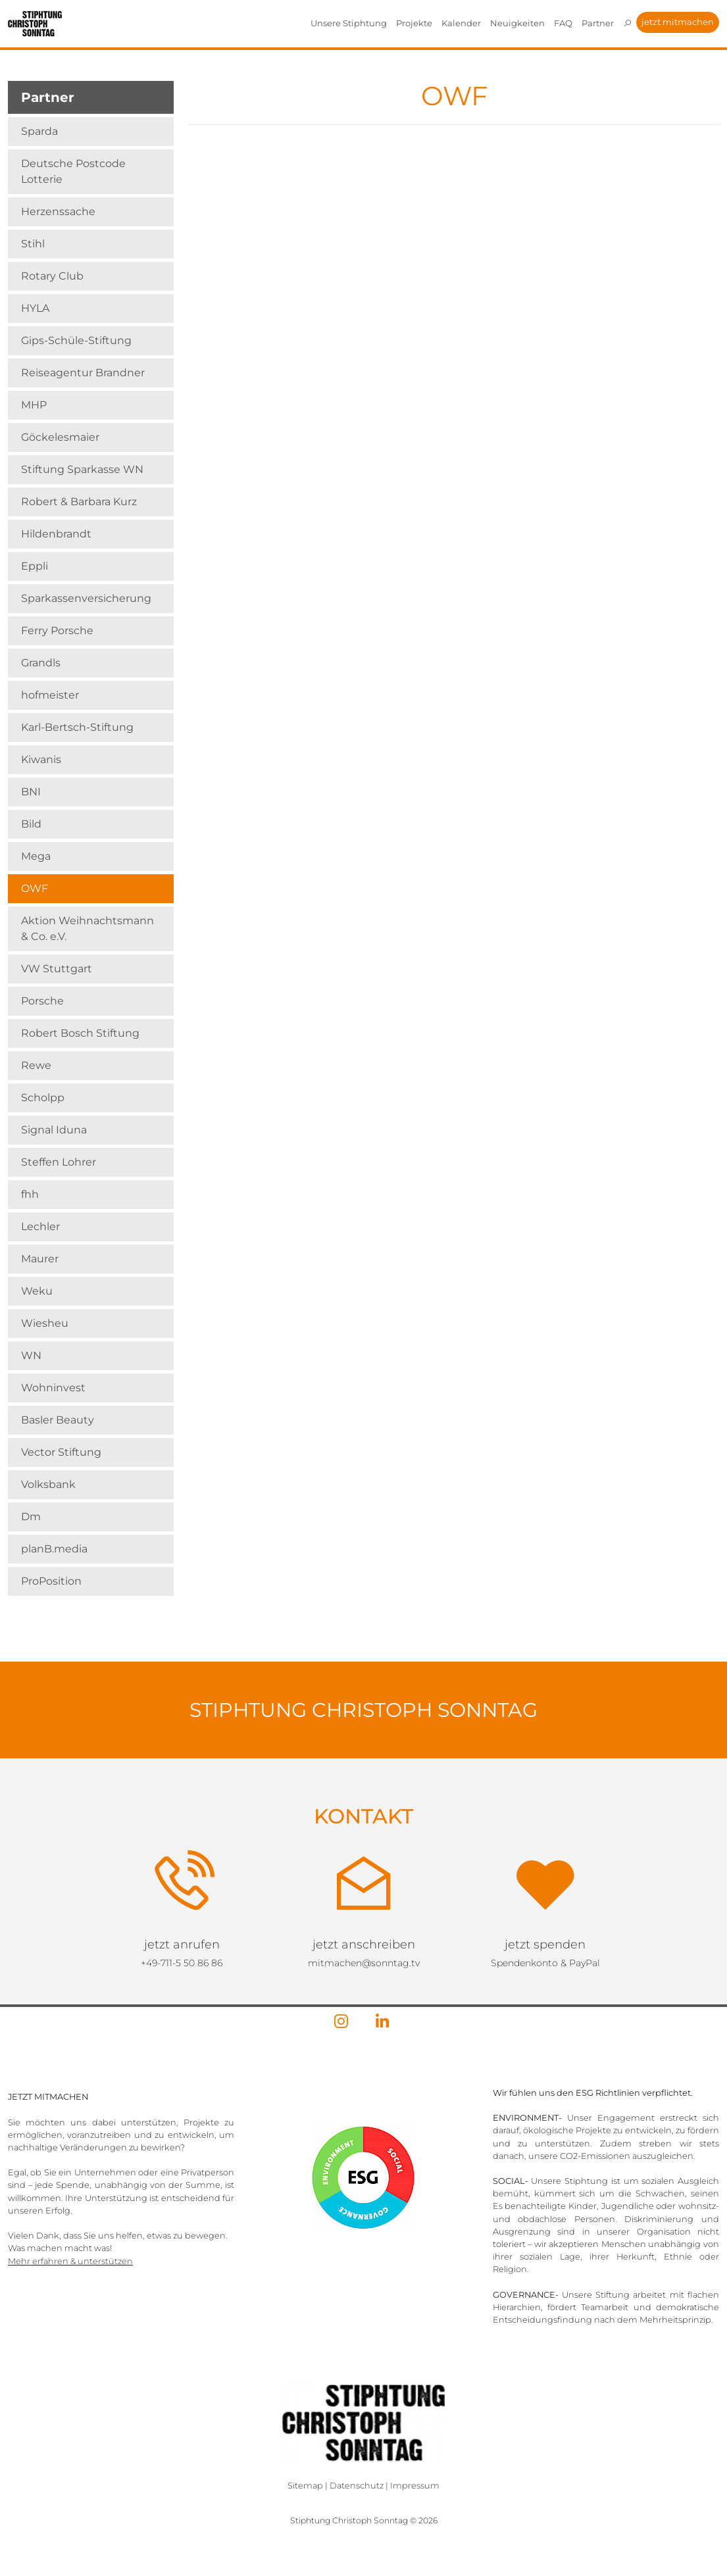 The width and height of the screenshot is (727, 2576). What do you see at coordinates (39, 131) in the screenshot?
I see `Sparda` at bounding box center [39, 131].